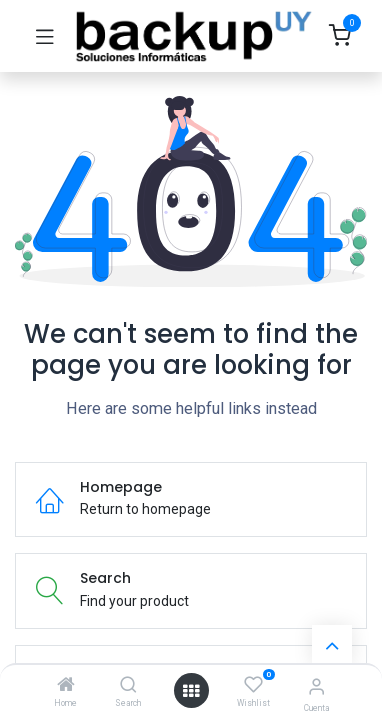 The height and width of the screenshot is (720, 382). Describe the element at coordinates (253, 685) in the screenshot. I see `[Wishlist]` at that location.